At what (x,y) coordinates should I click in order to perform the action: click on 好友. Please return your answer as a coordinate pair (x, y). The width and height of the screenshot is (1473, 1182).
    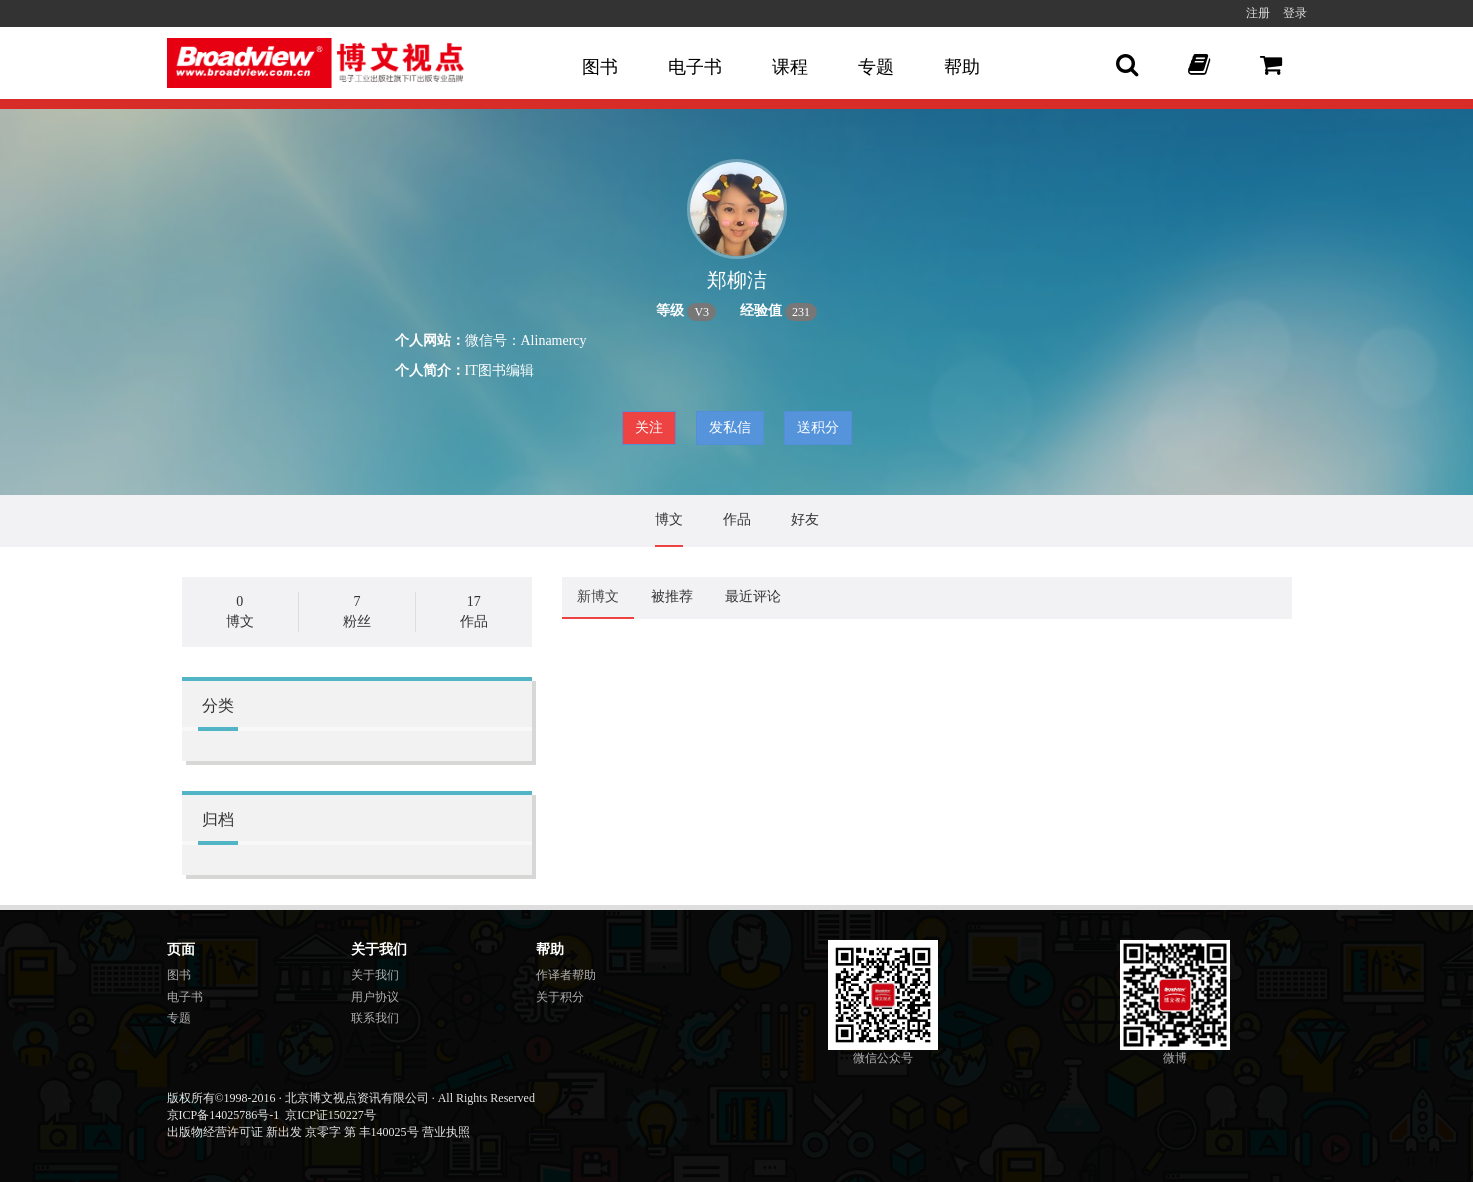
    Looking at the image, I should click on (805, 519).